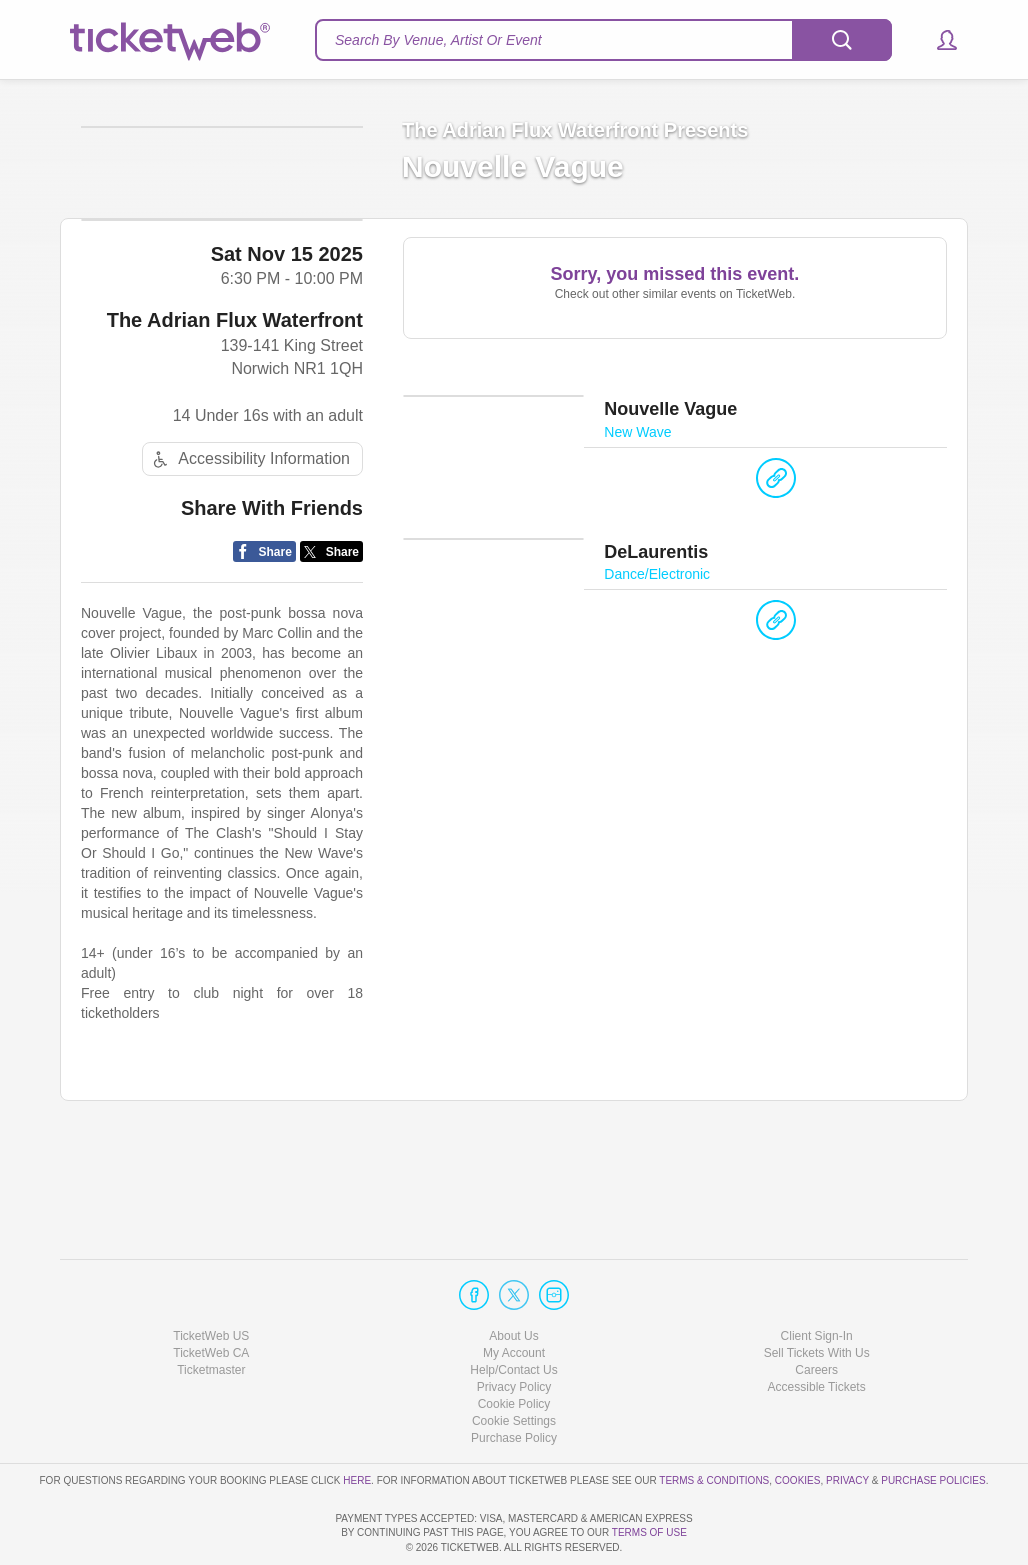 This screenshot has height=1565, width=1028. I want to click on Accessible Tickets, so click(817, 1330).